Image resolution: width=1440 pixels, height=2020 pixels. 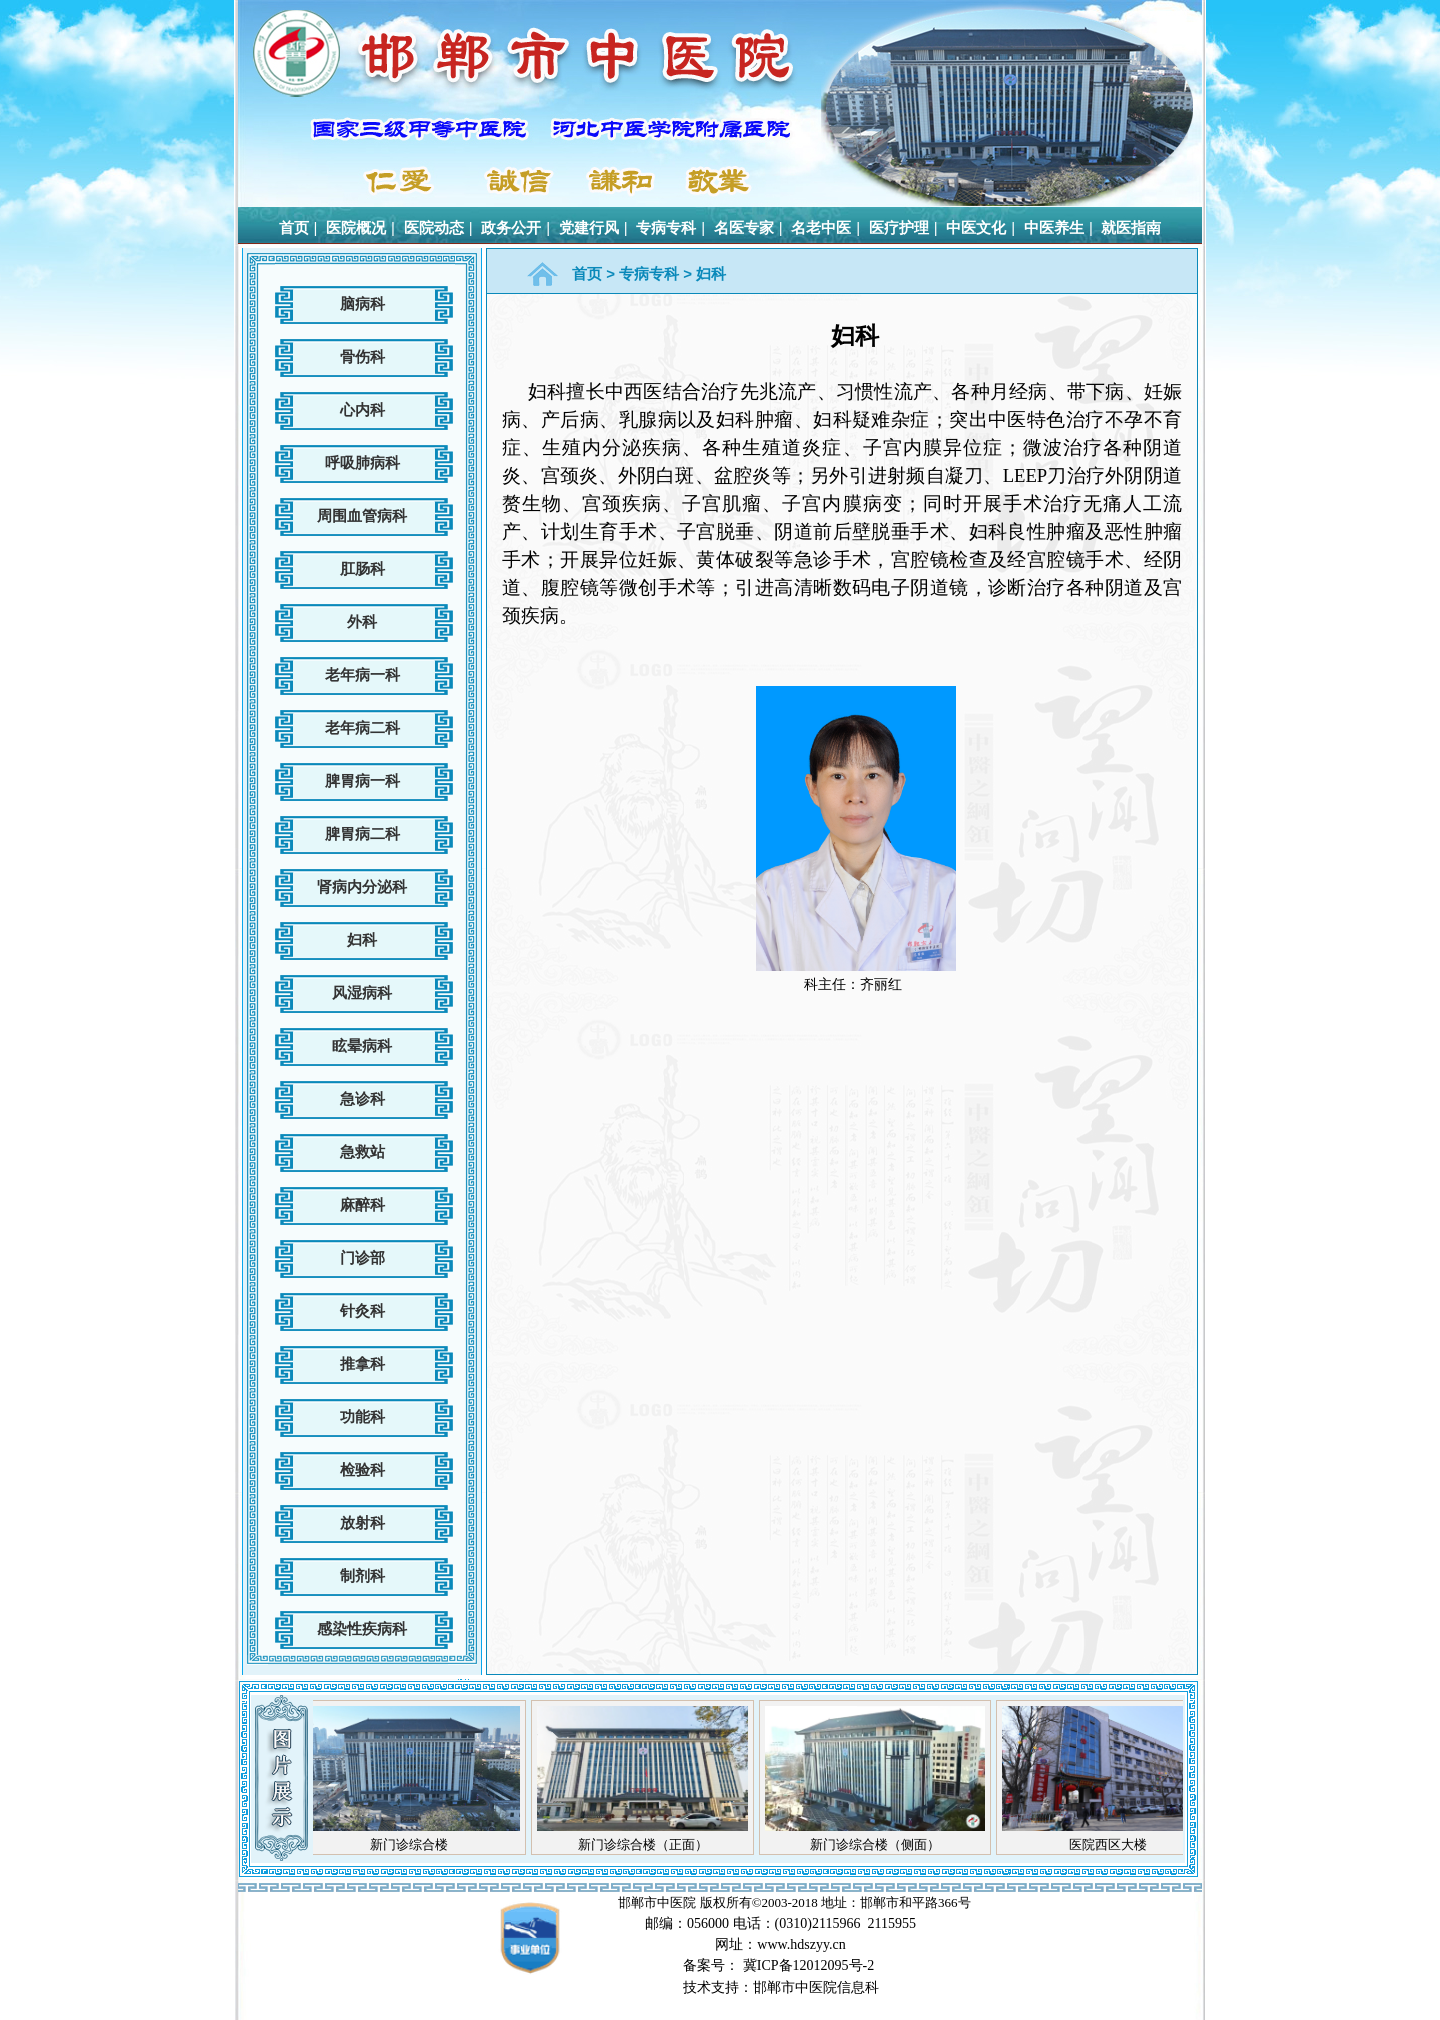 I want to click on 中医养生, so click(x=1054, y=227).